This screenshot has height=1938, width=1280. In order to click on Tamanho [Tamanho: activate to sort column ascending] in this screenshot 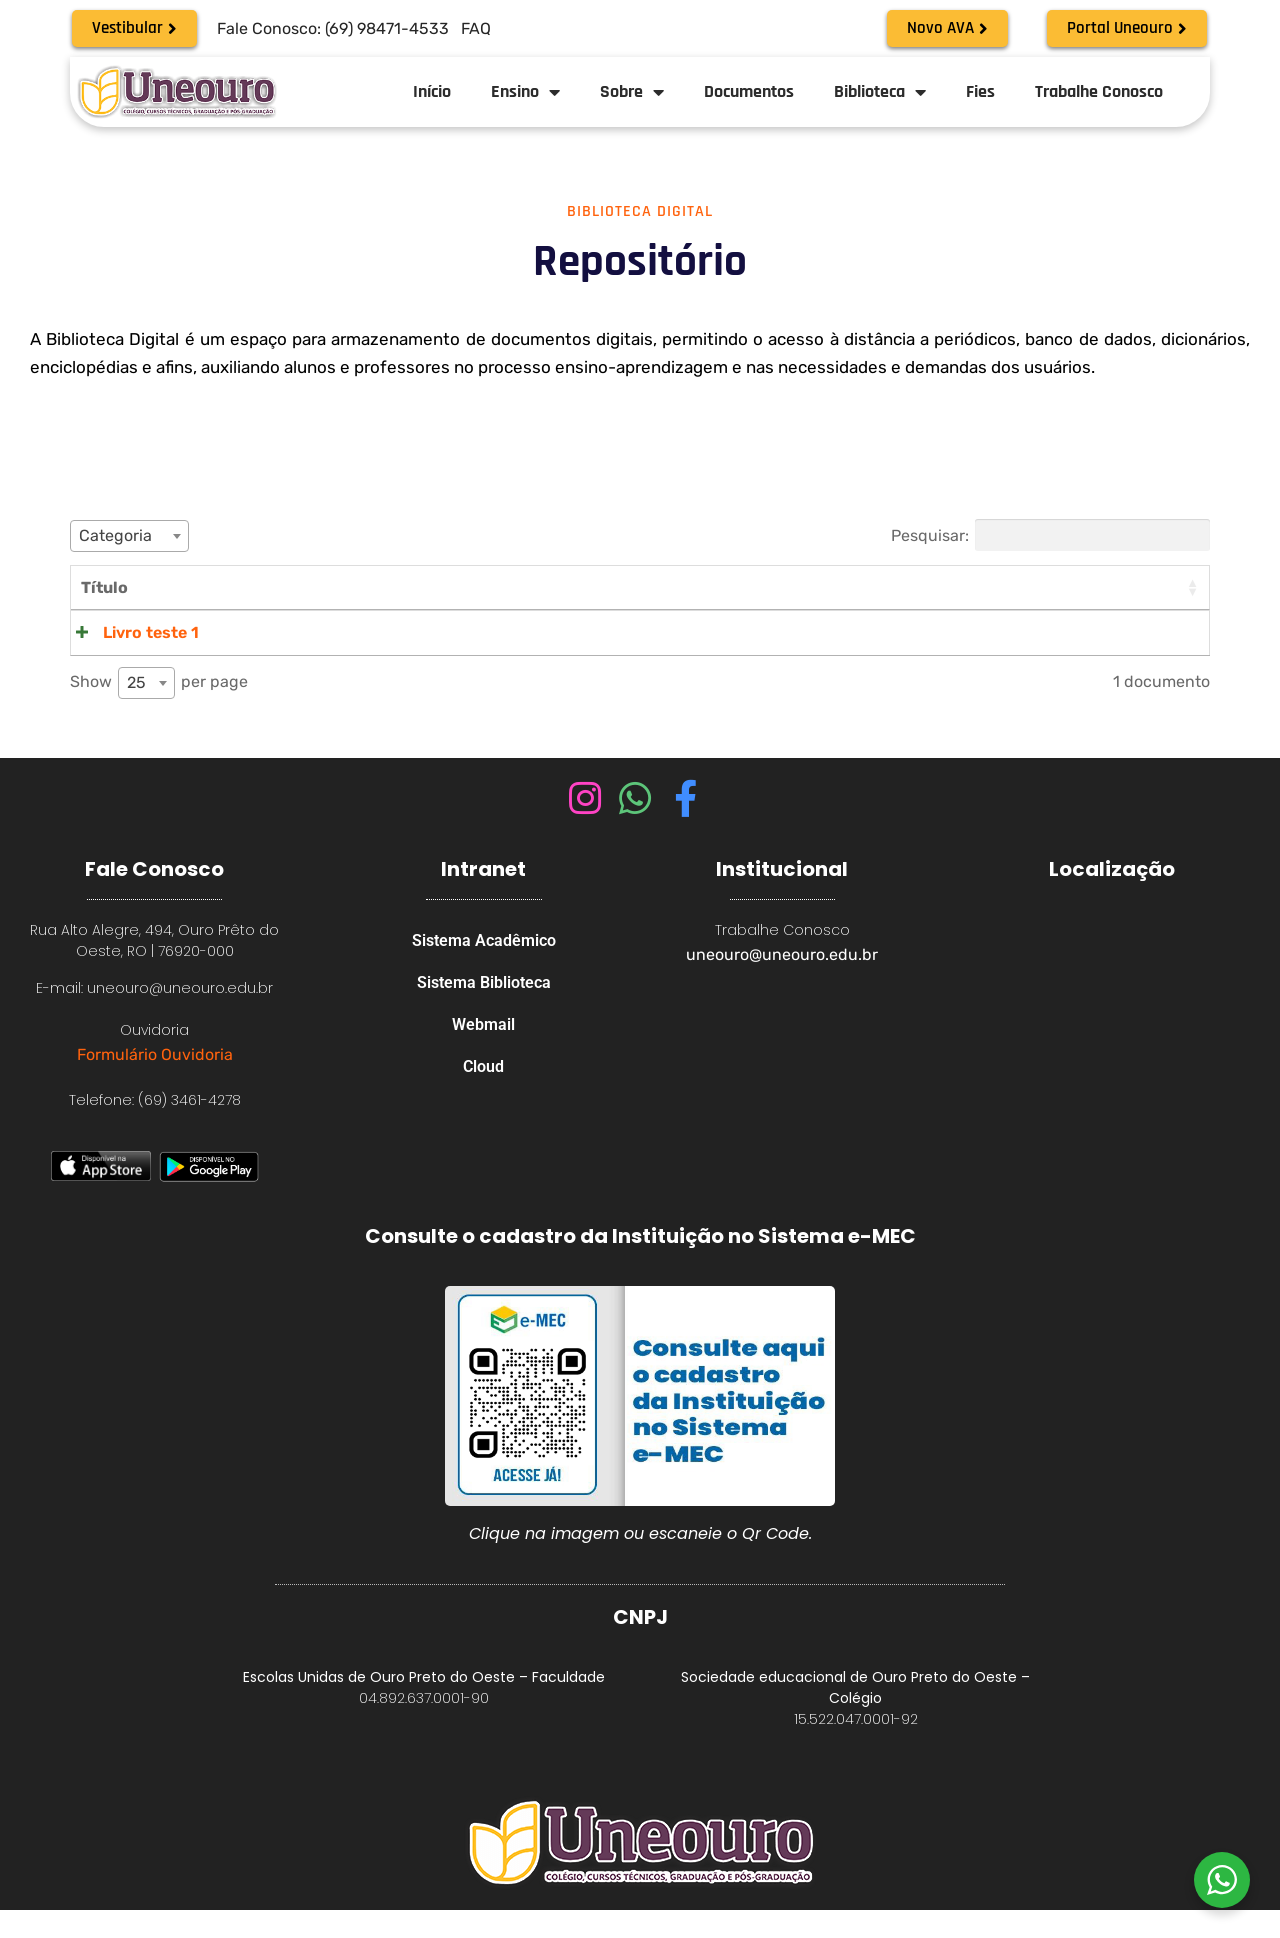, I will do `click(1021, 587)`.